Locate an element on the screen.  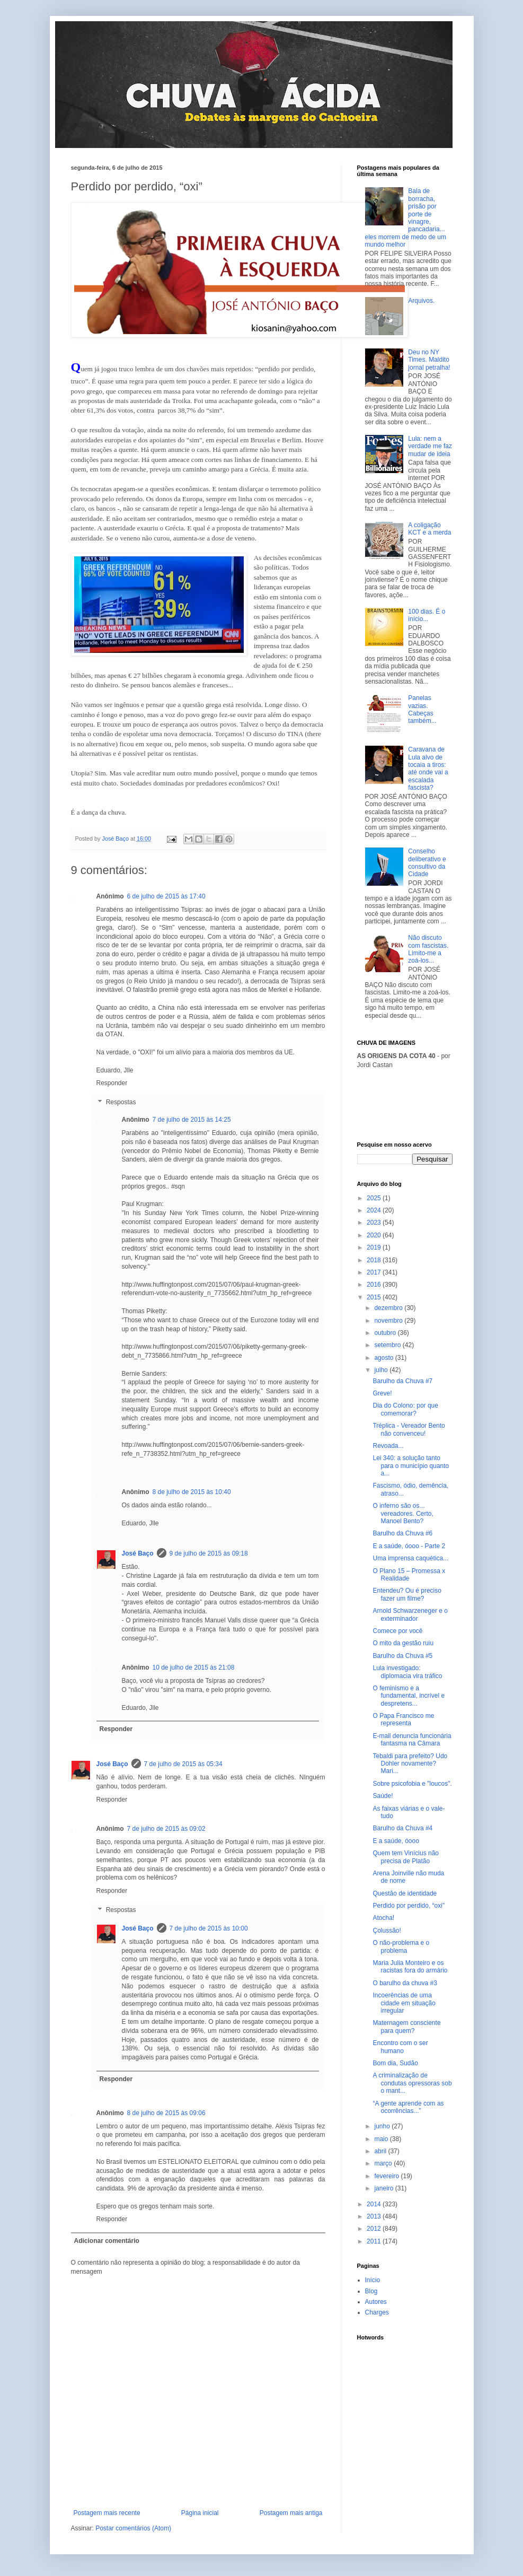
O Plano 15 – Promessa x Realidade is located at coordinates (409, 1574).